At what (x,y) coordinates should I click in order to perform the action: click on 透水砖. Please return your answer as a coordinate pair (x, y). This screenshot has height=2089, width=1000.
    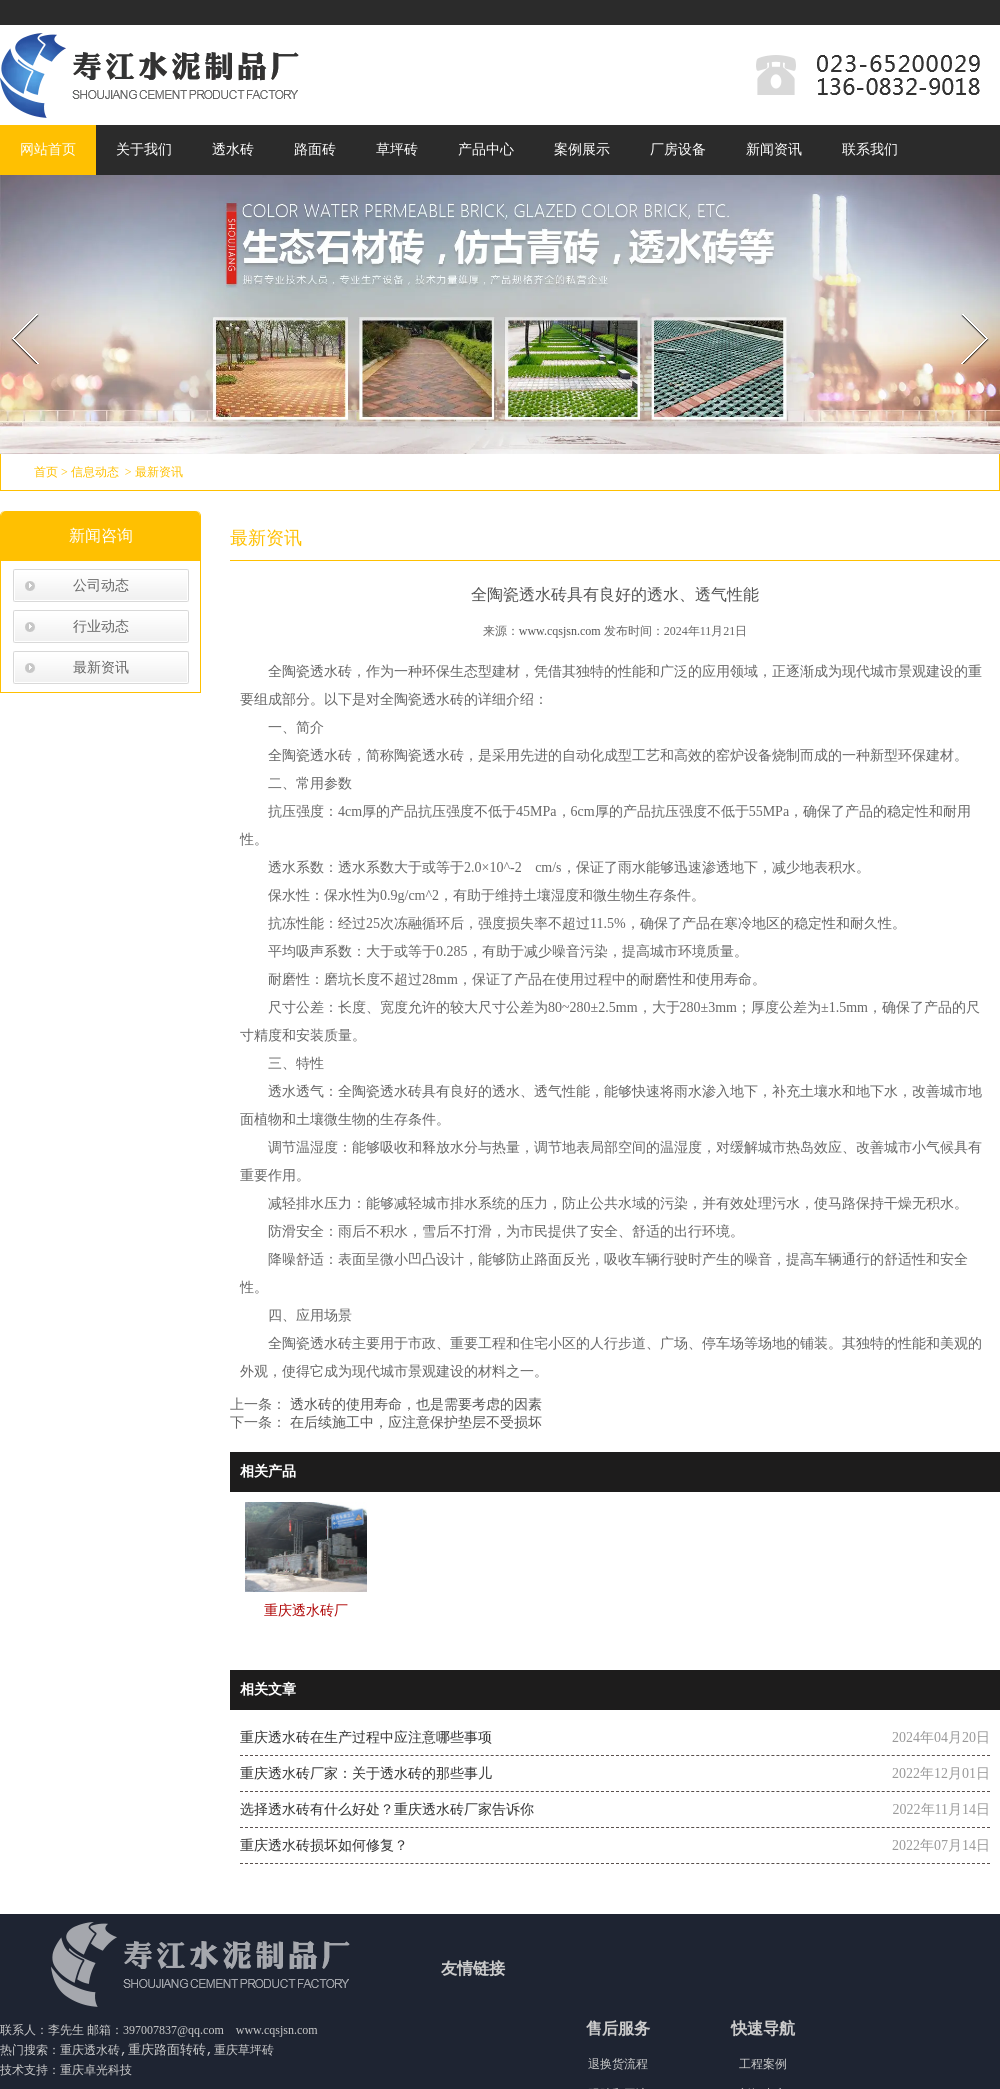
    Looking at the image, I should click on (233, 149).